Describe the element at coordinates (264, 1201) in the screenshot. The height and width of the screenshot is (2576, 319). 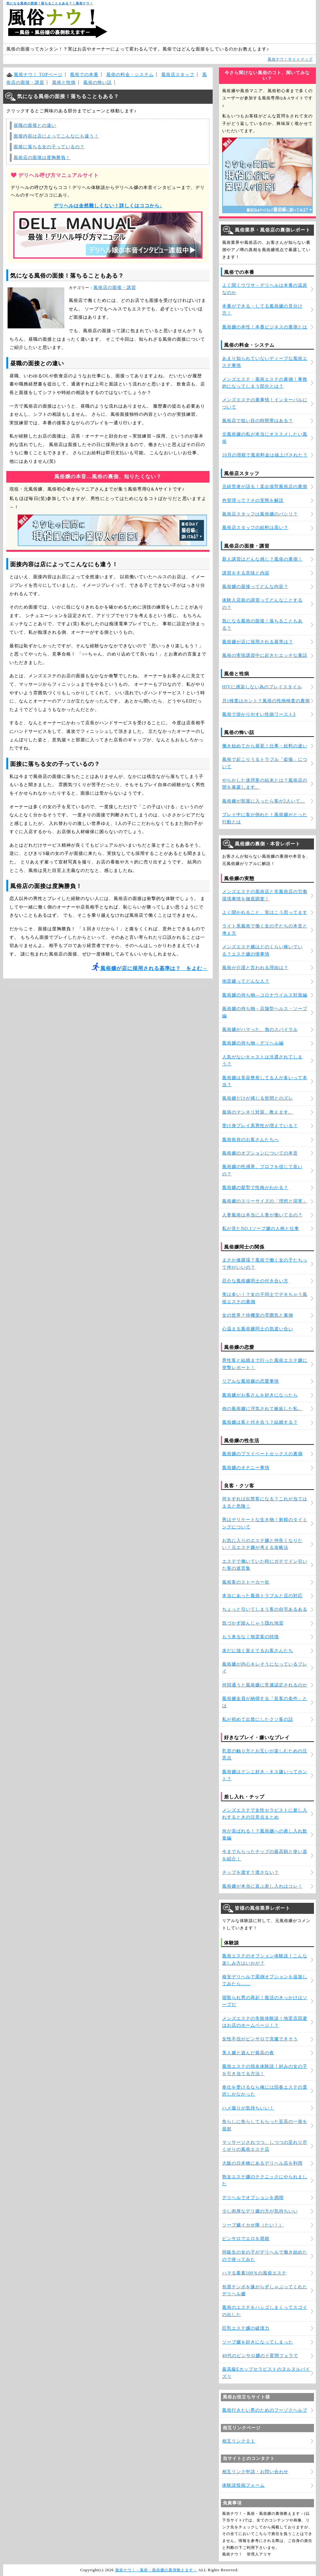
I see `風俗嬢のスリーサイズの「理想と現実」` at that location.